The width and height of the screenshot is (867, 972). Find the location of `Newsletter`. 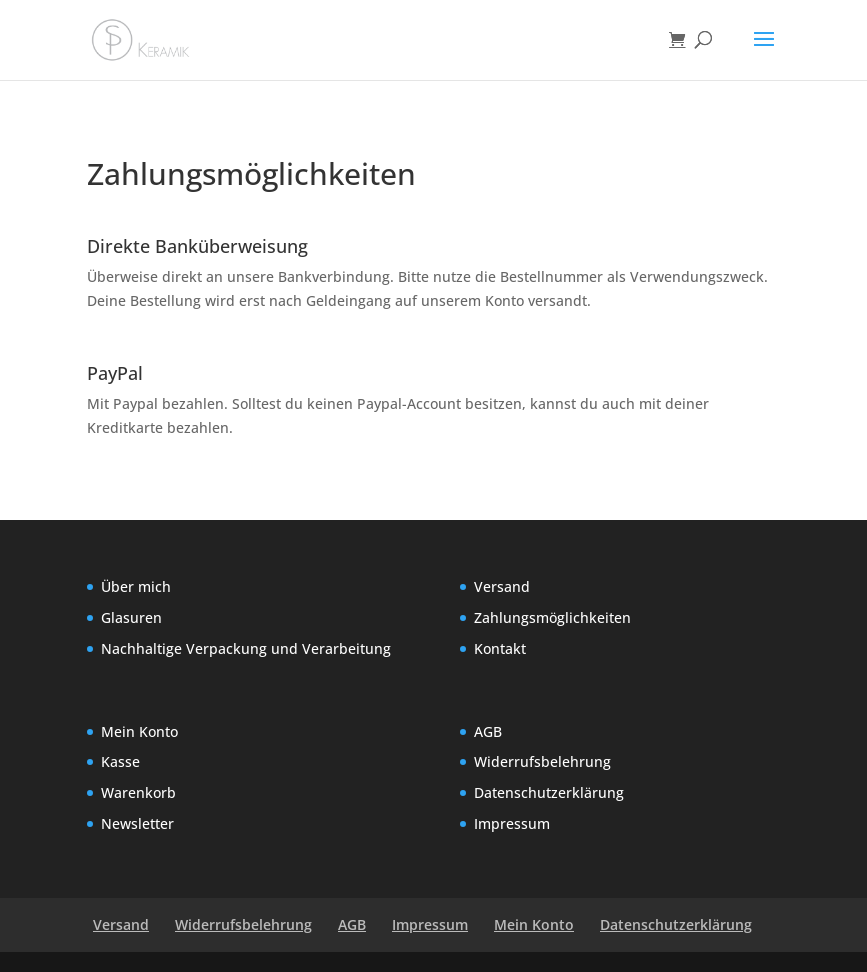

Newsletter is located at coordinates (137, 823).